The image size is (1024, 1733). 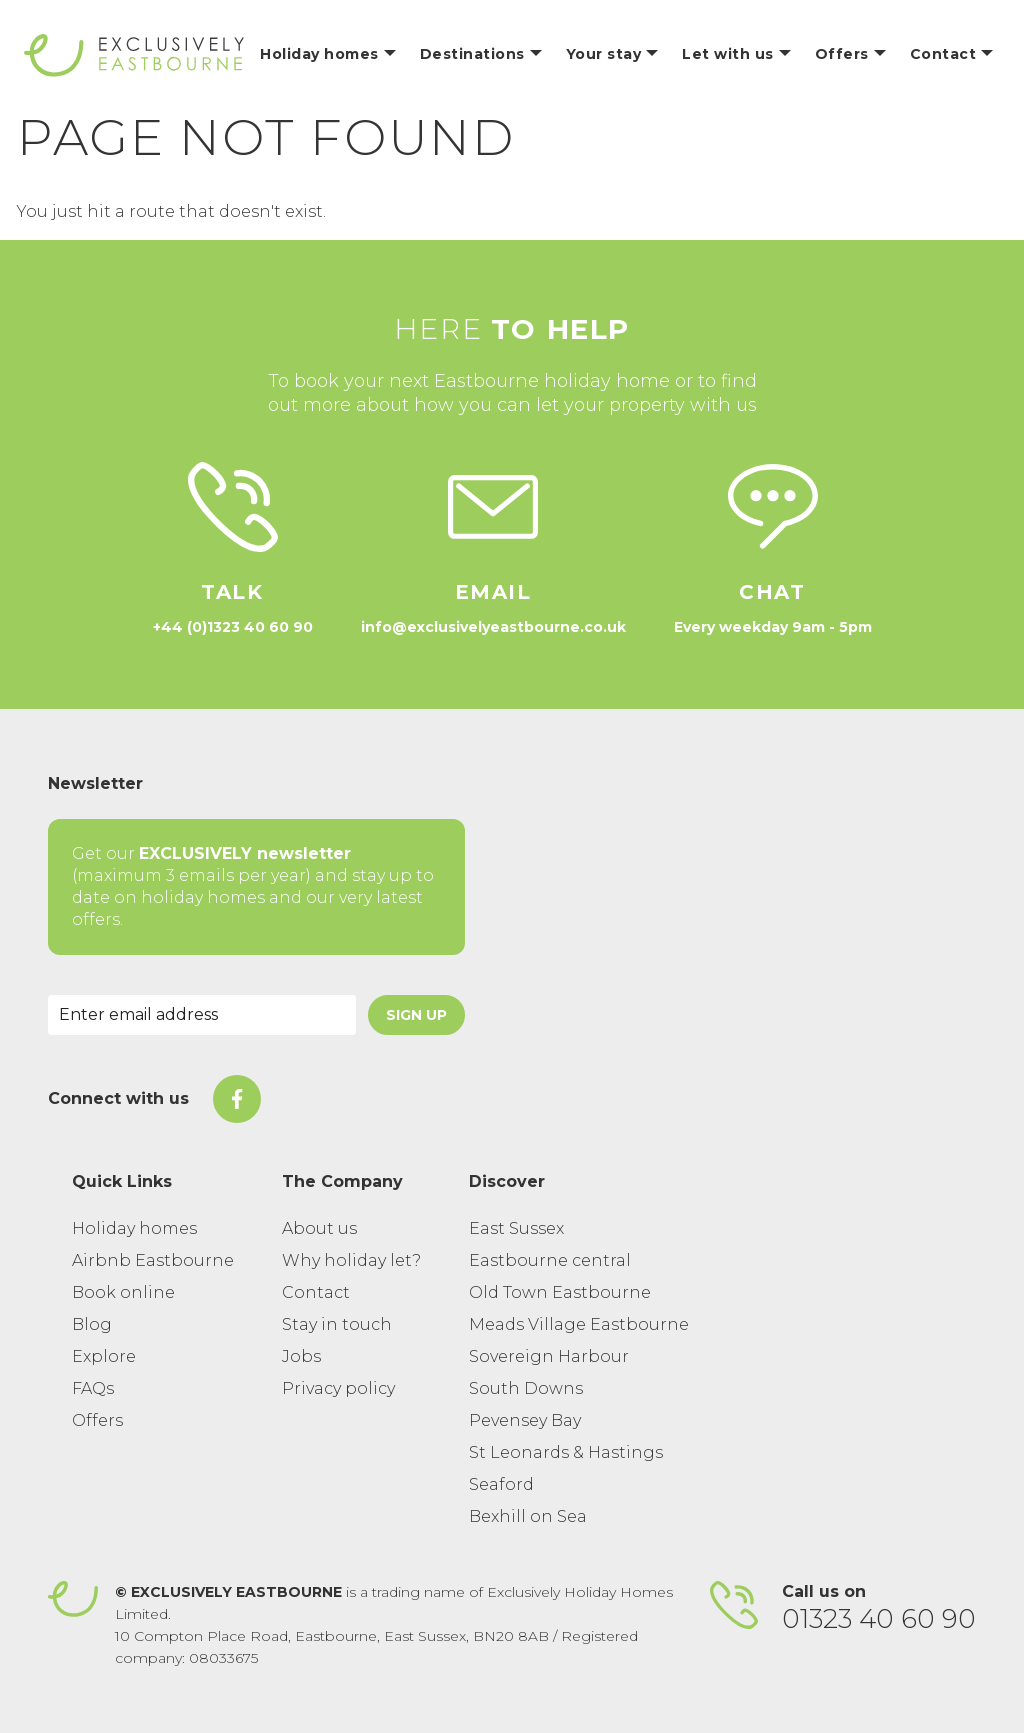 What do you see at coordinates (516, 1228) in the screenshot?
I see `East Sussex` at bounding box center [516, 1228].